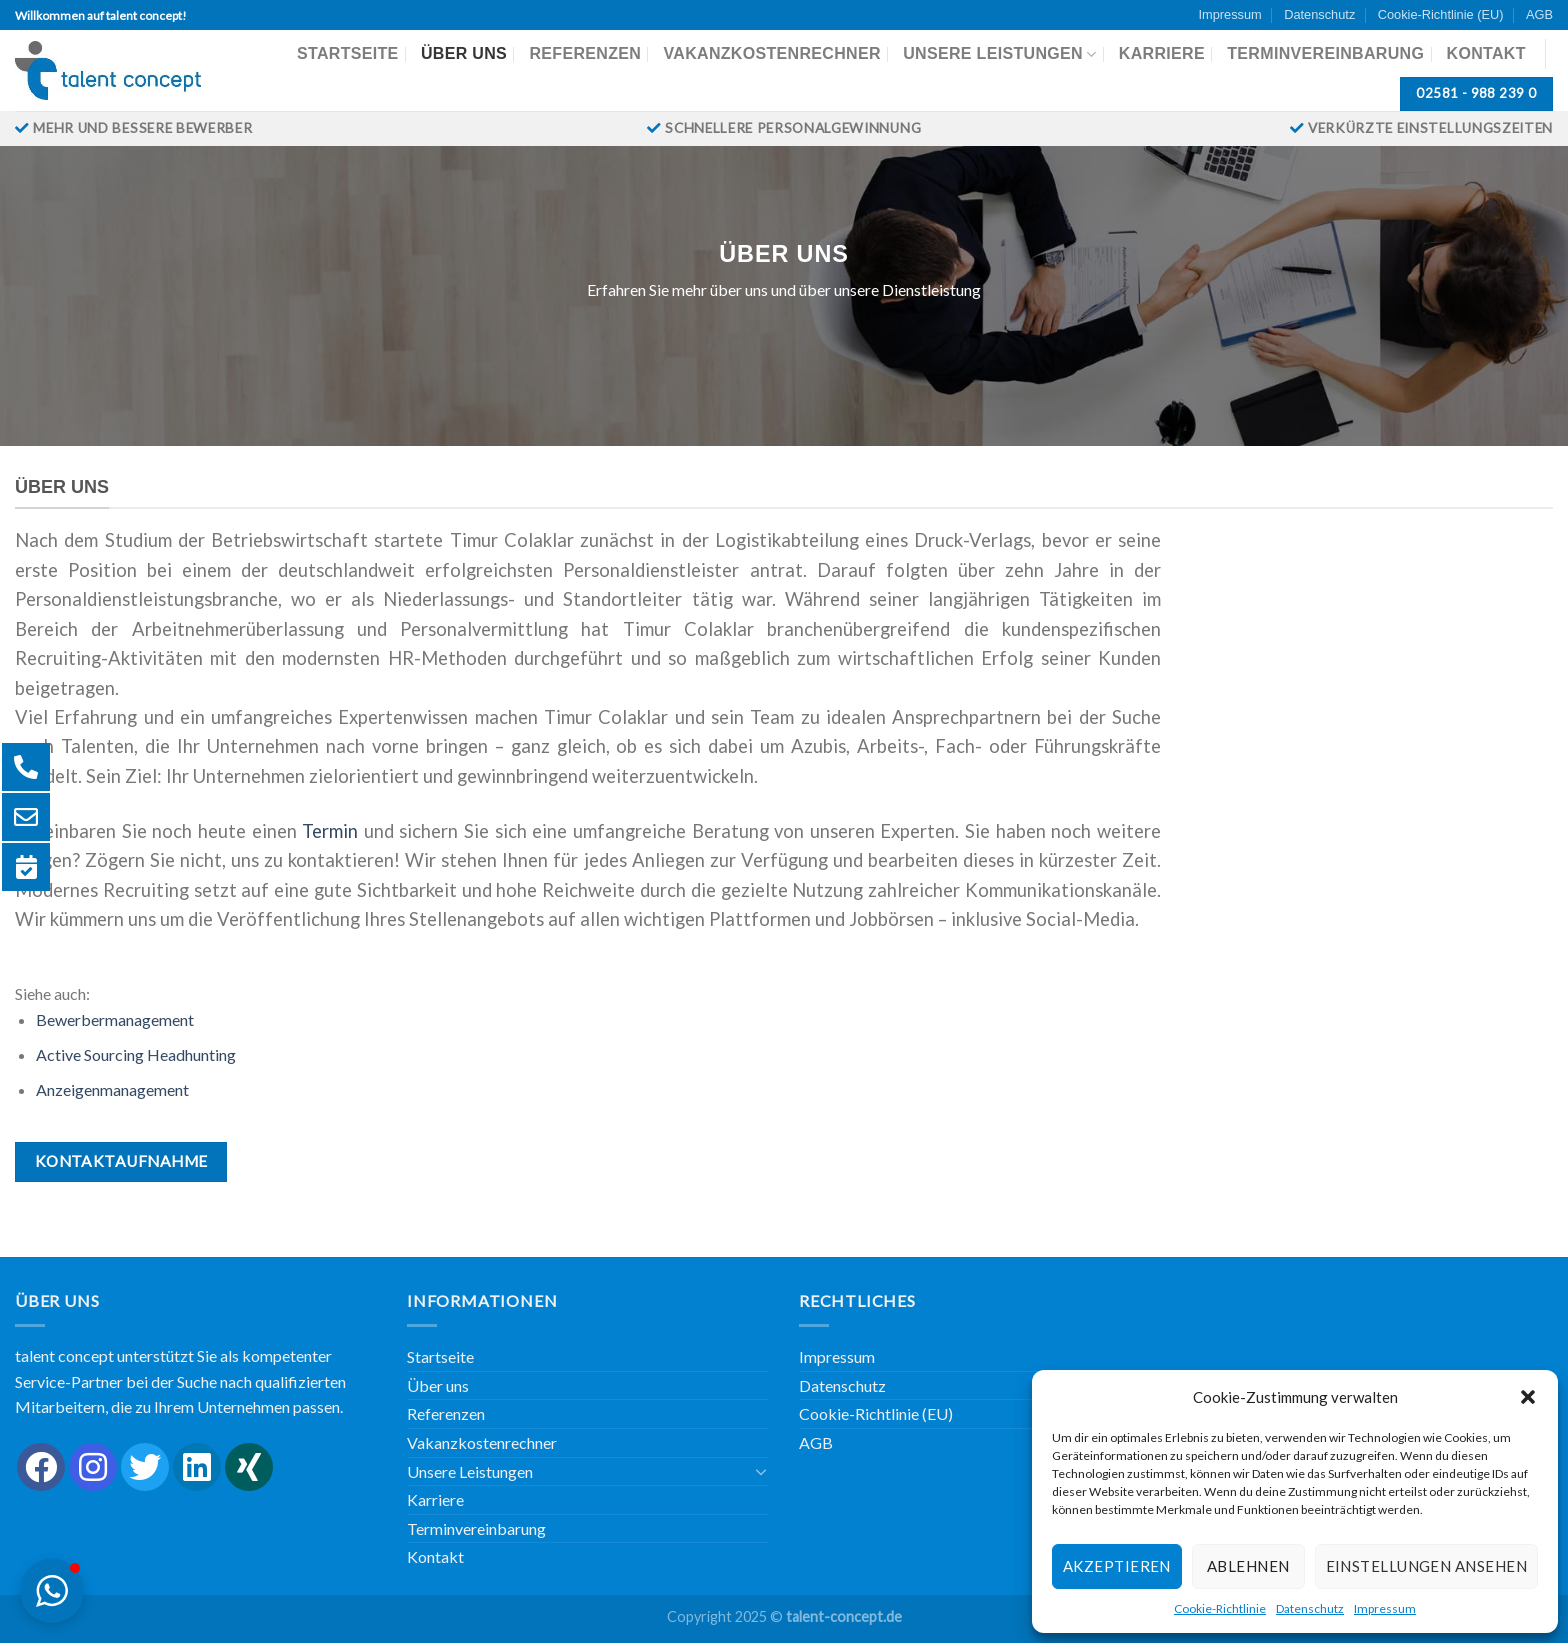  I want to click on Kontakt, so click(1486, 53).